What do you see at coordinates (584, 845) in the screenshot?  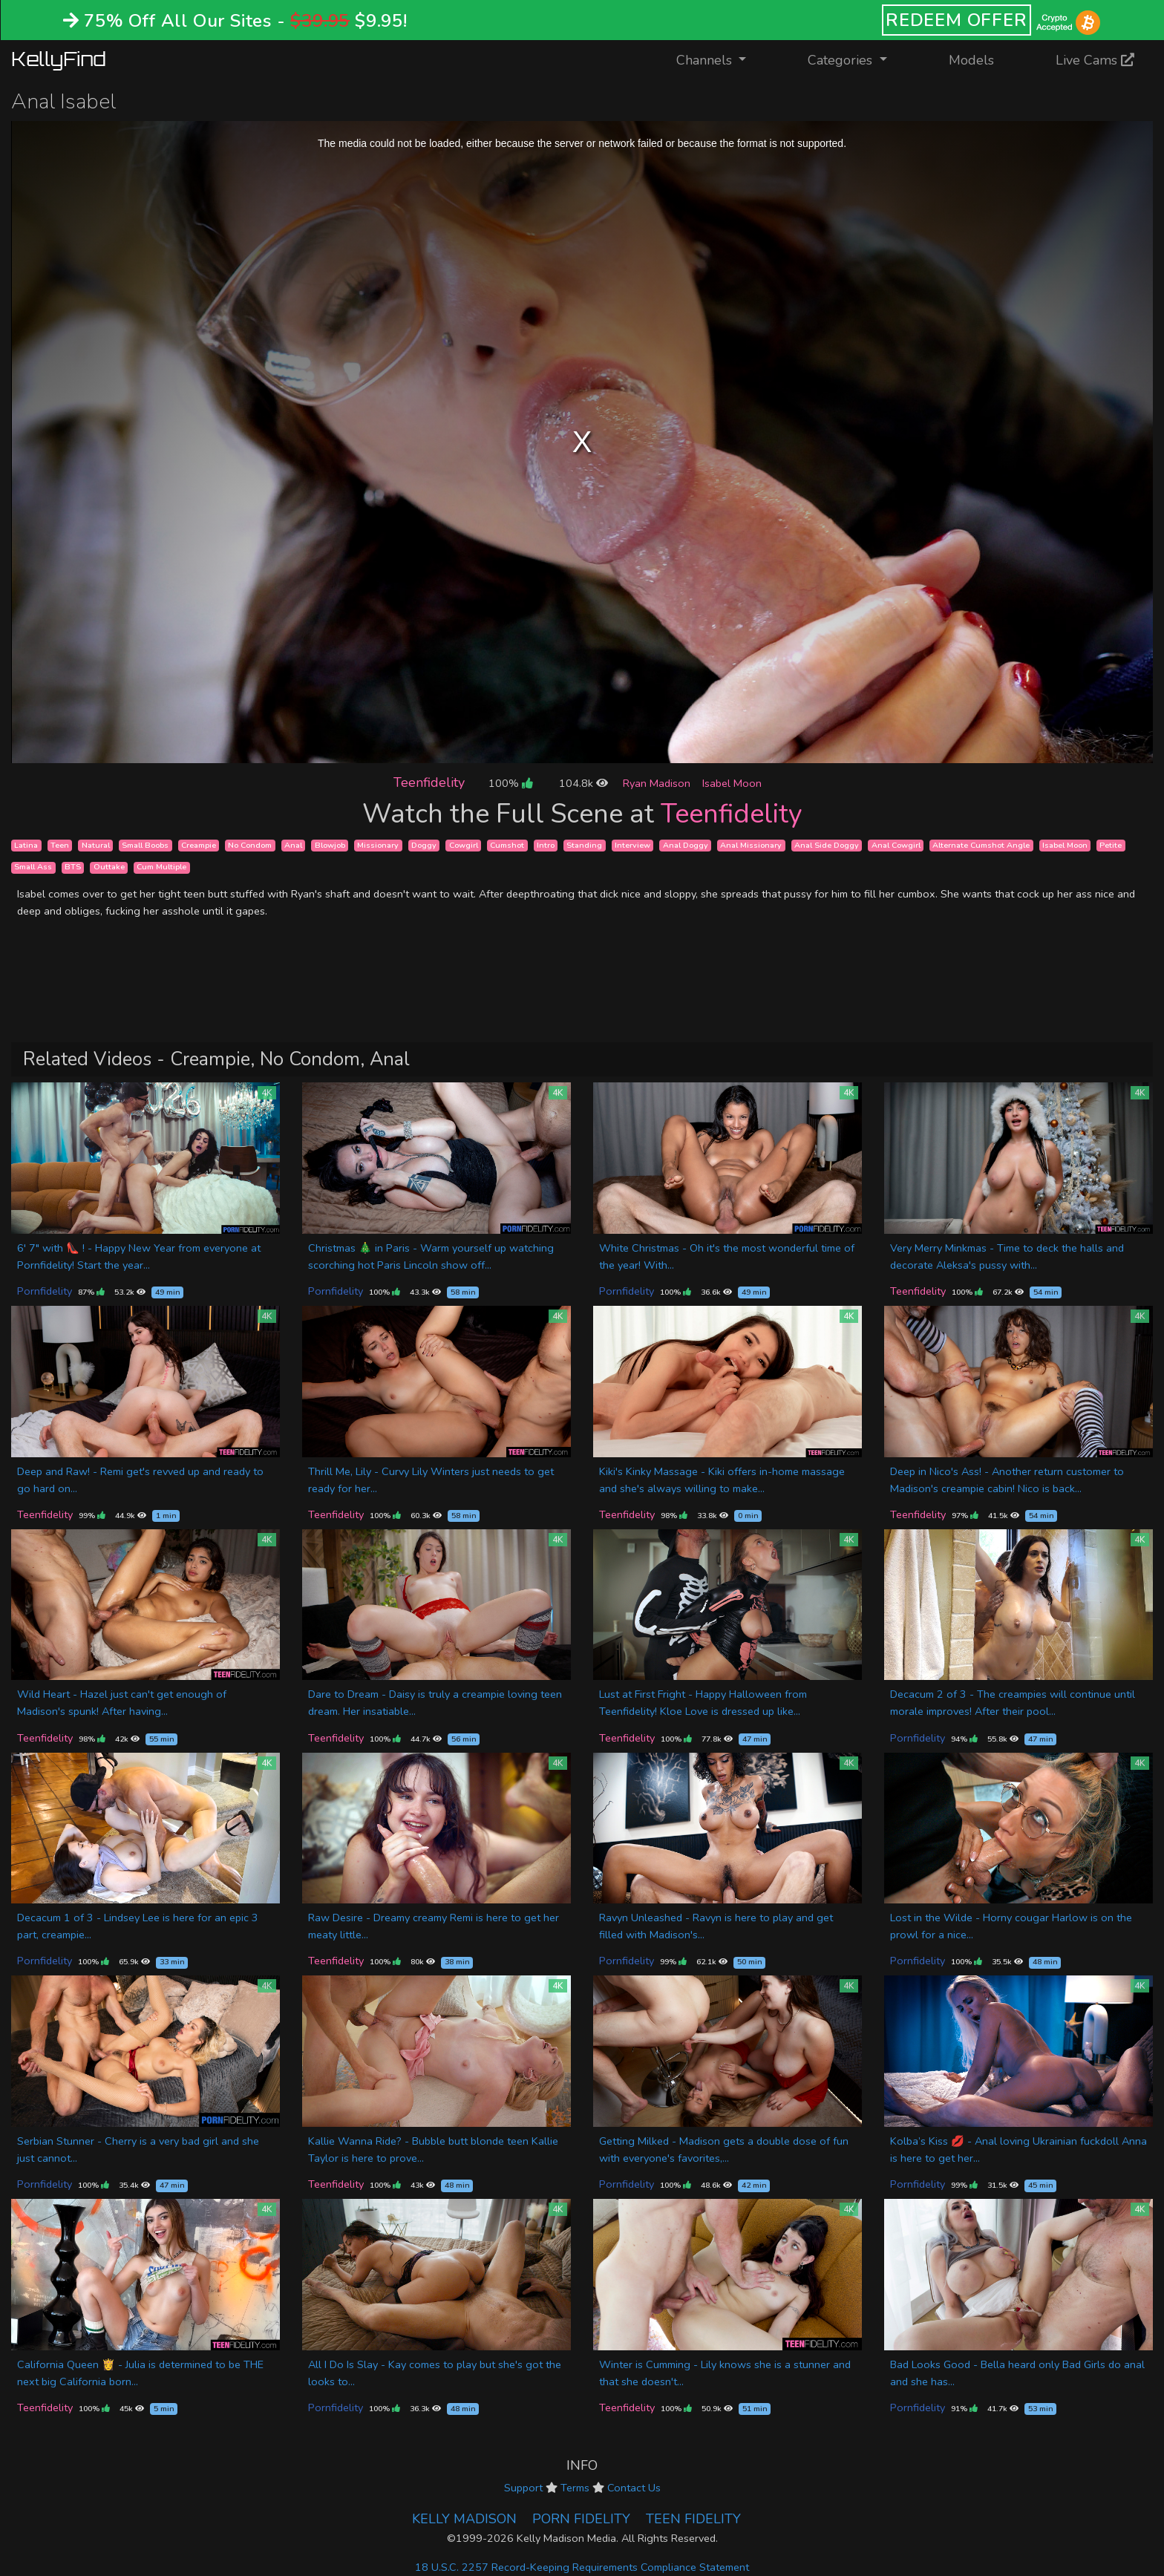 I see `Standing` at bounding box center [584, 845].